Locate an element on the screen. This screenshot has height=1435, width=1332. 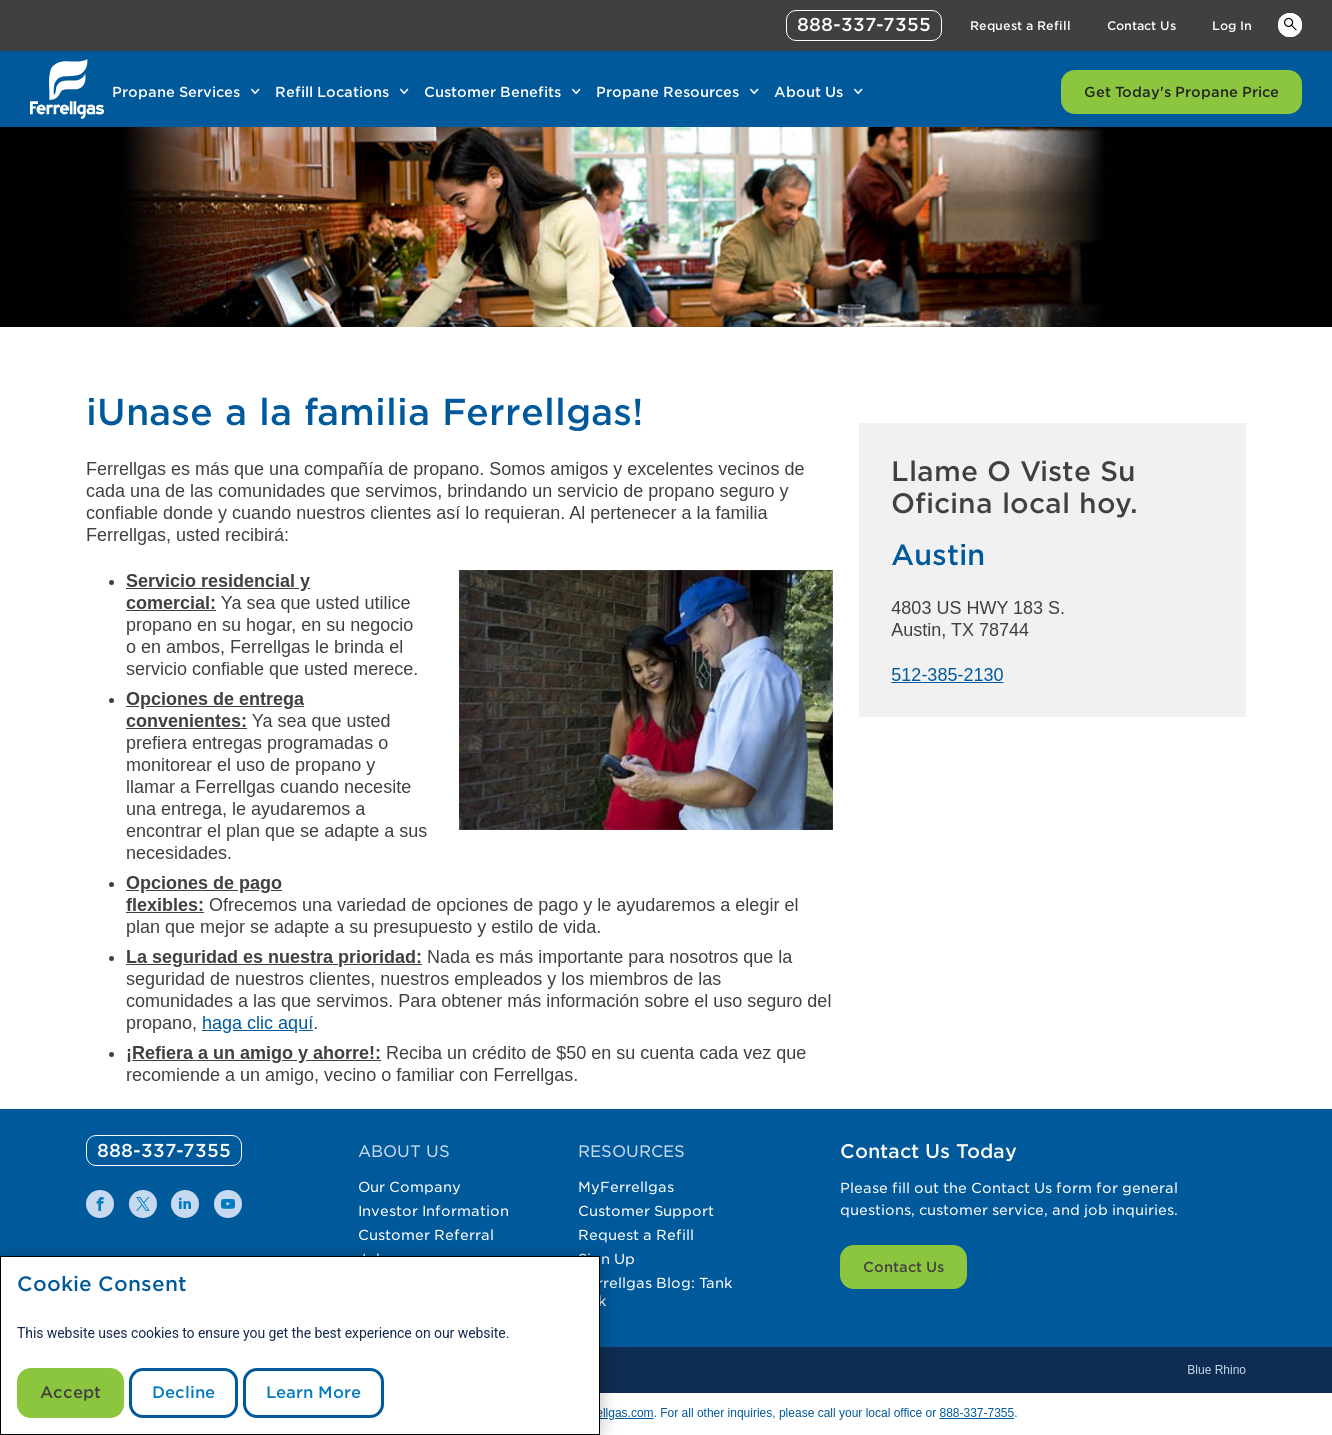
888-337-7355 is located at coordinates (976, 1413).